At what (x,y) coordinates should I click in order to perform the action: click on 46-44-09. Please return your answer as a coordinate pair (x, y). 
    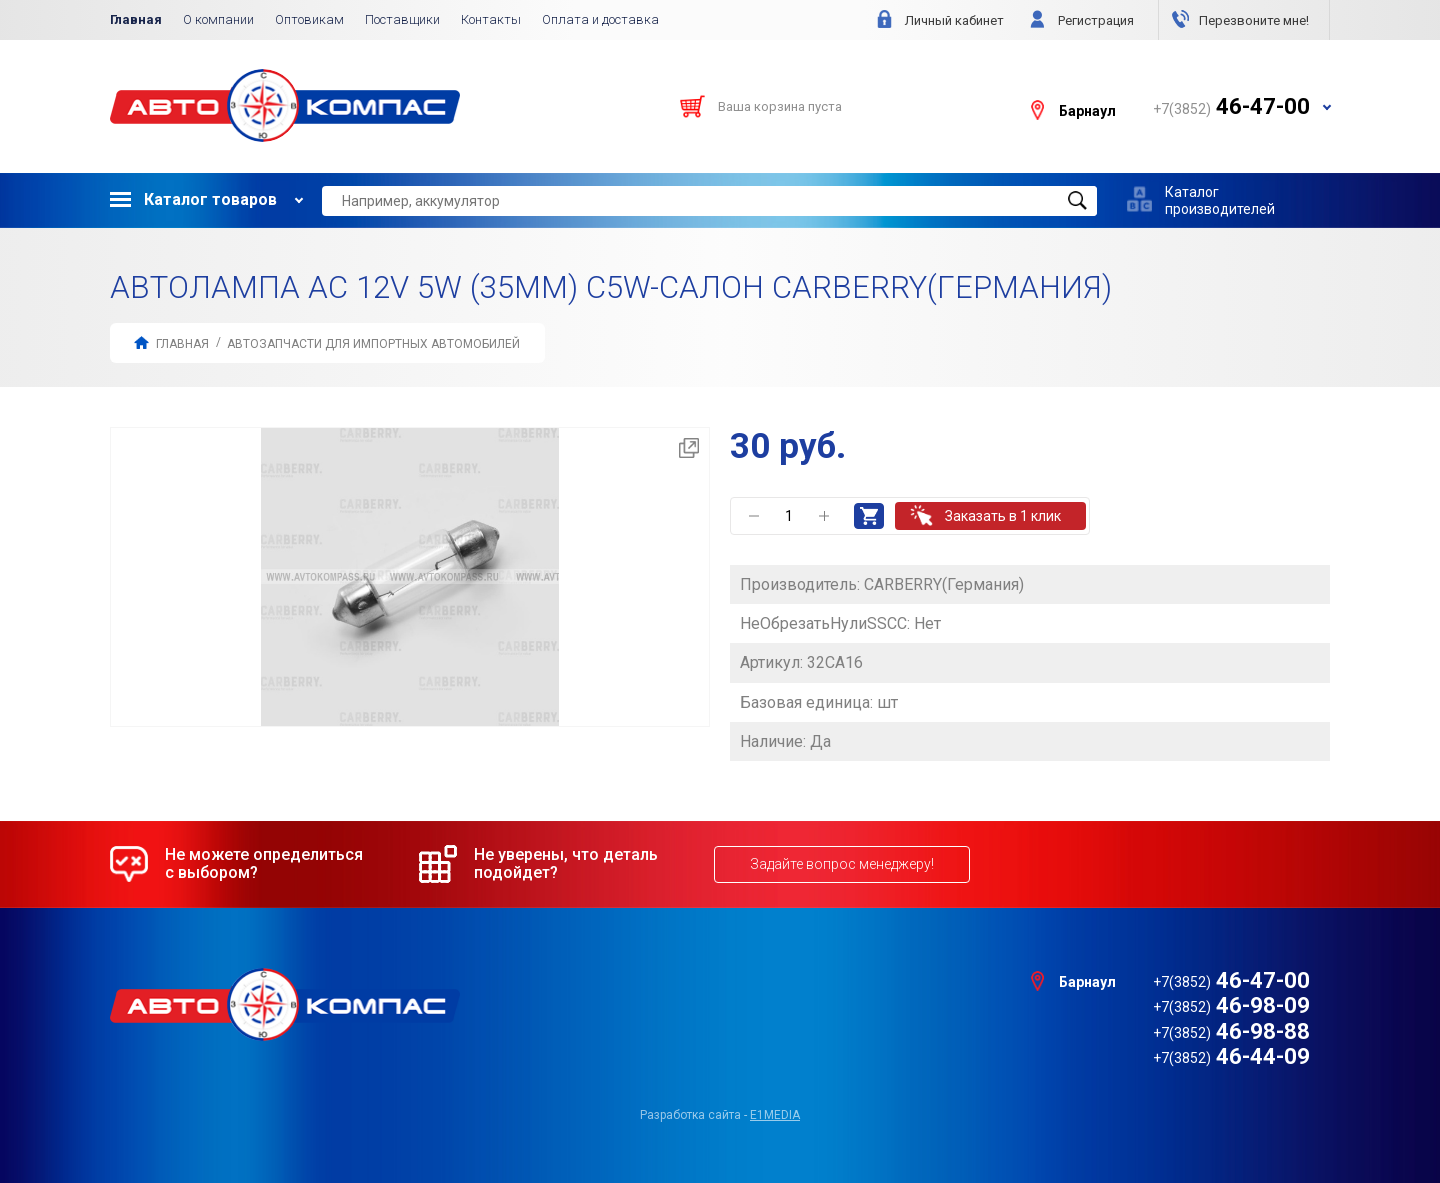
    Looking at the image, I should click on (1231, 1056).